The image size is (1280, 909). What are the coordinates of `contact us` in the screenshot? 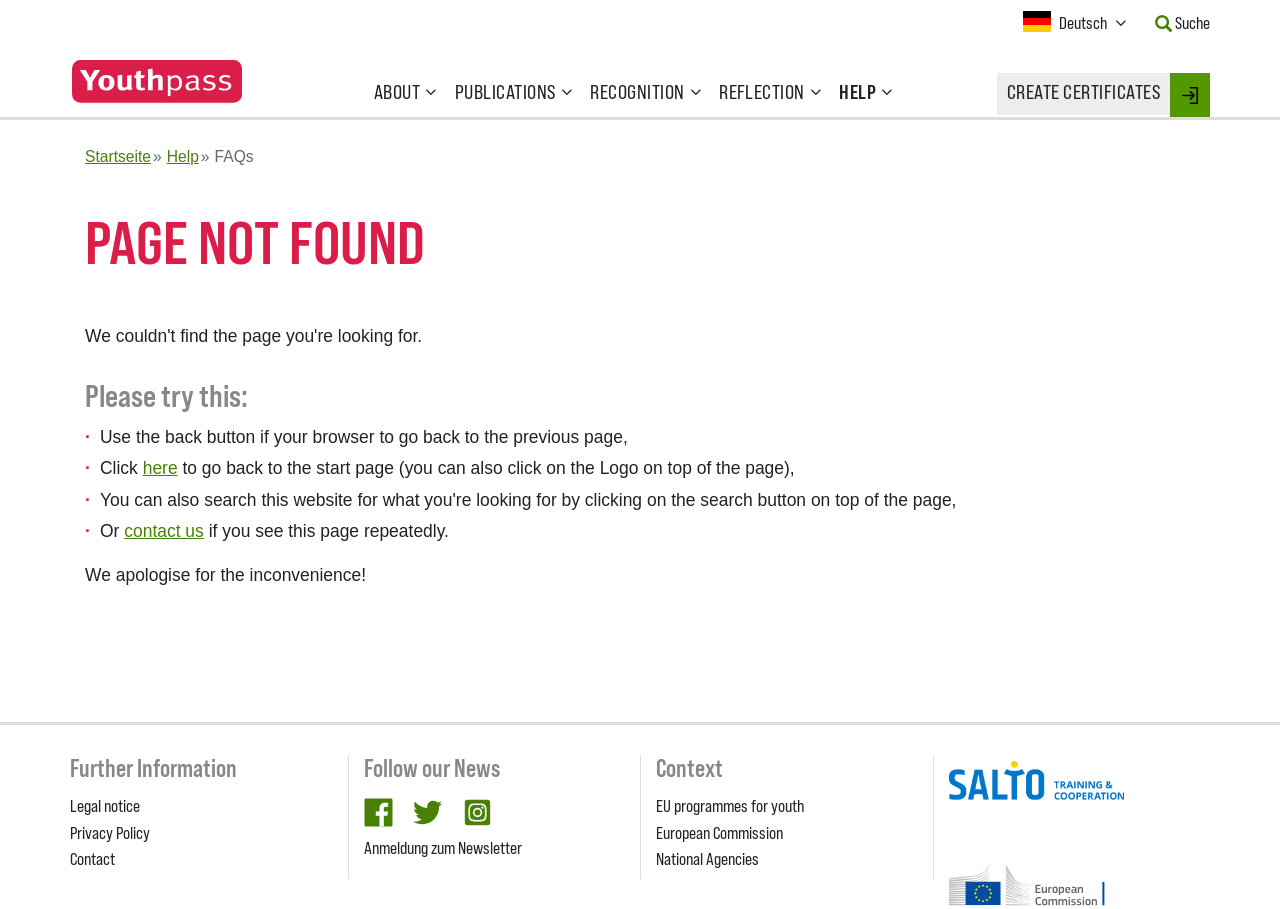 It's located at (164, 531).